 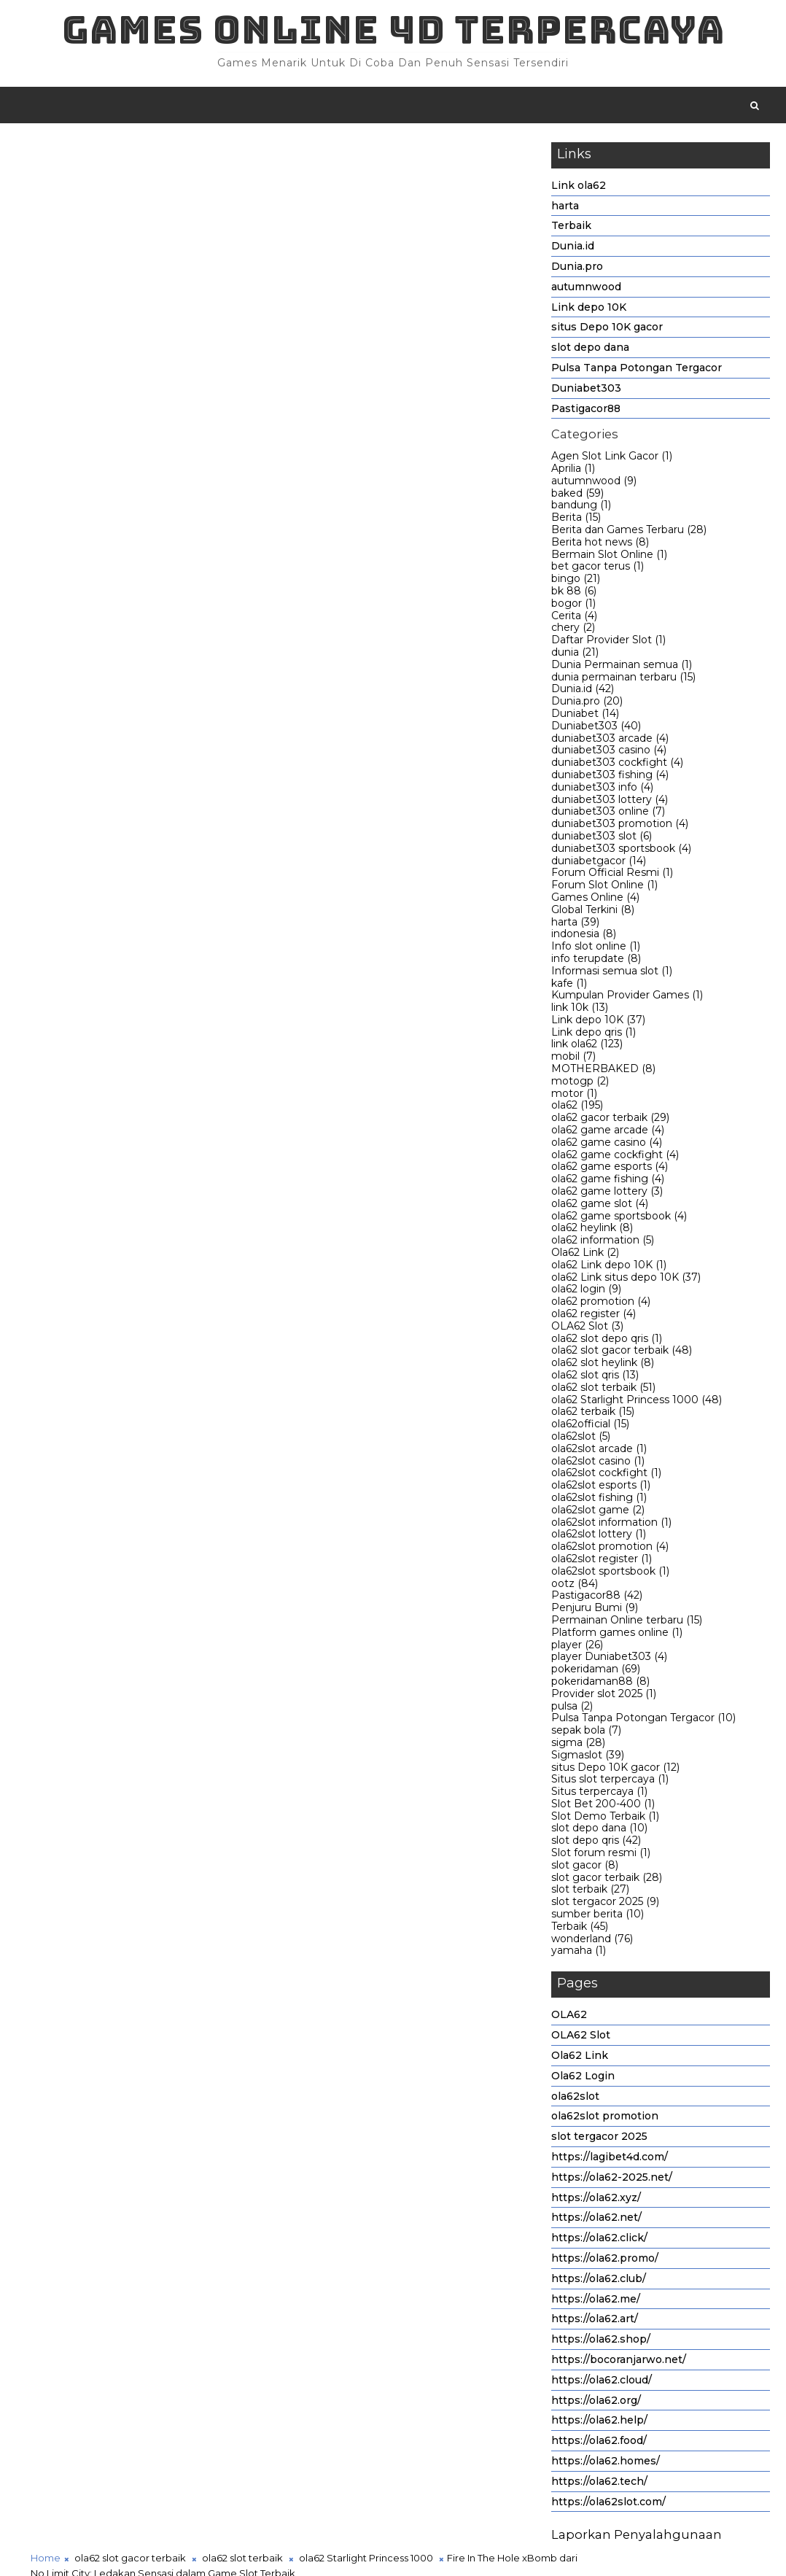 What do you see at coordinates (604, 2260) in the screenshot?
I see `https://ola62.promo/` at bounding box center [604, 2260].